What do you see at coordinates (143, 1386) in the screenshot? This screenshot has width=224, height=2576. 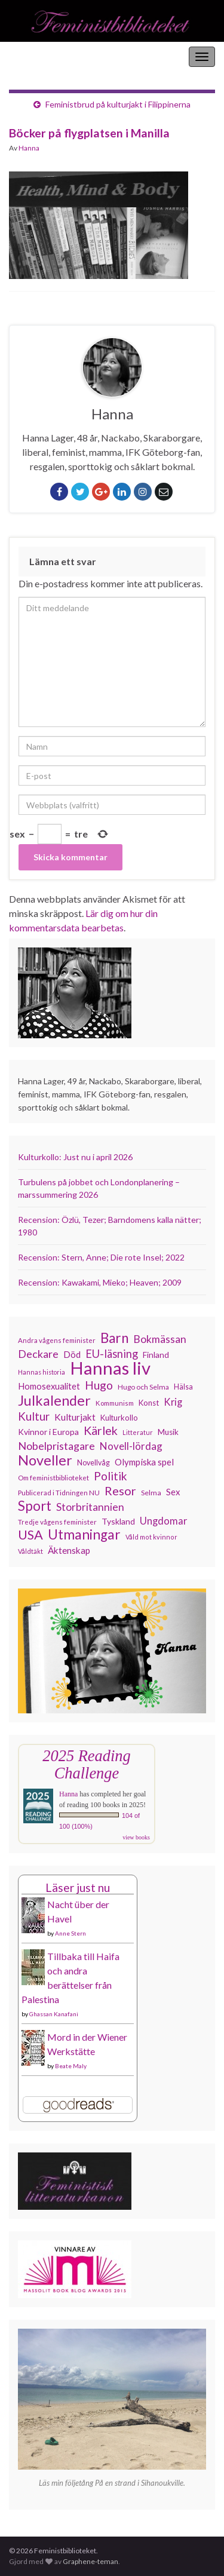 I see `Hugo och Selma [Hugo och Selma (115 objekt)]` at bounding box center [143, 1386].